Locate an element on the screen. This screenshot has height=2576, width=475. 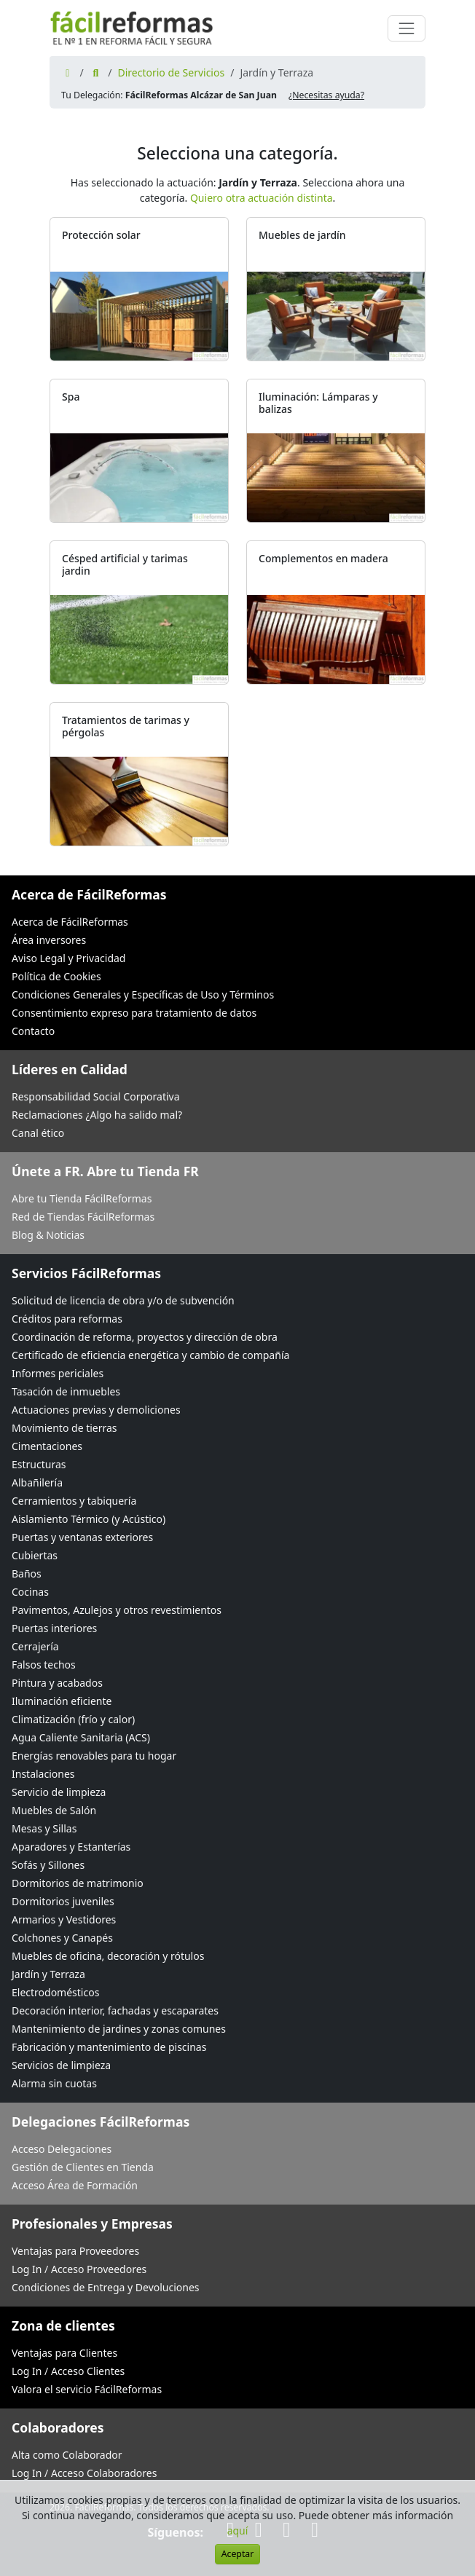
Área inversores is located at coordinates (49, 940).